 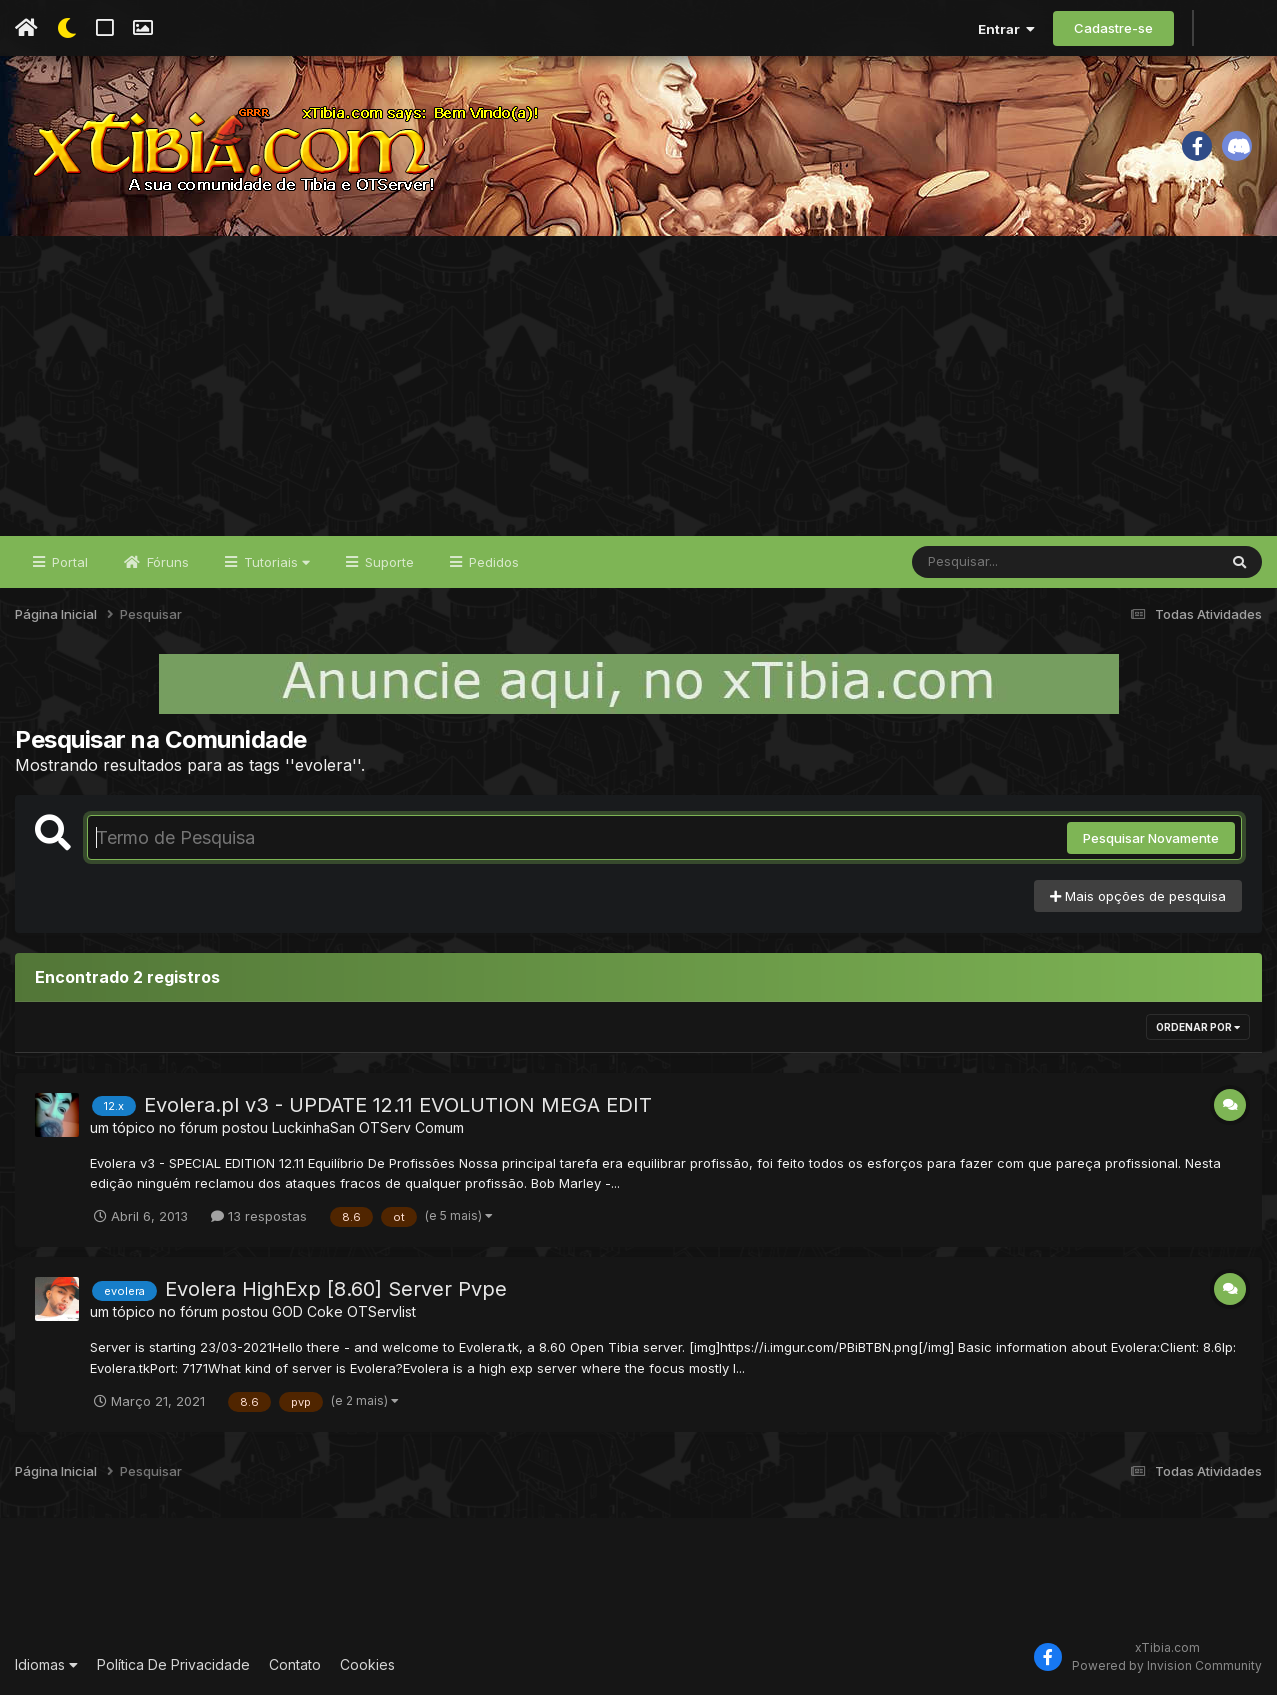 What do you see at coordinates (46, 1664) in the screenshot?
I see `Idiomas` at bounding box center [46, 1664].